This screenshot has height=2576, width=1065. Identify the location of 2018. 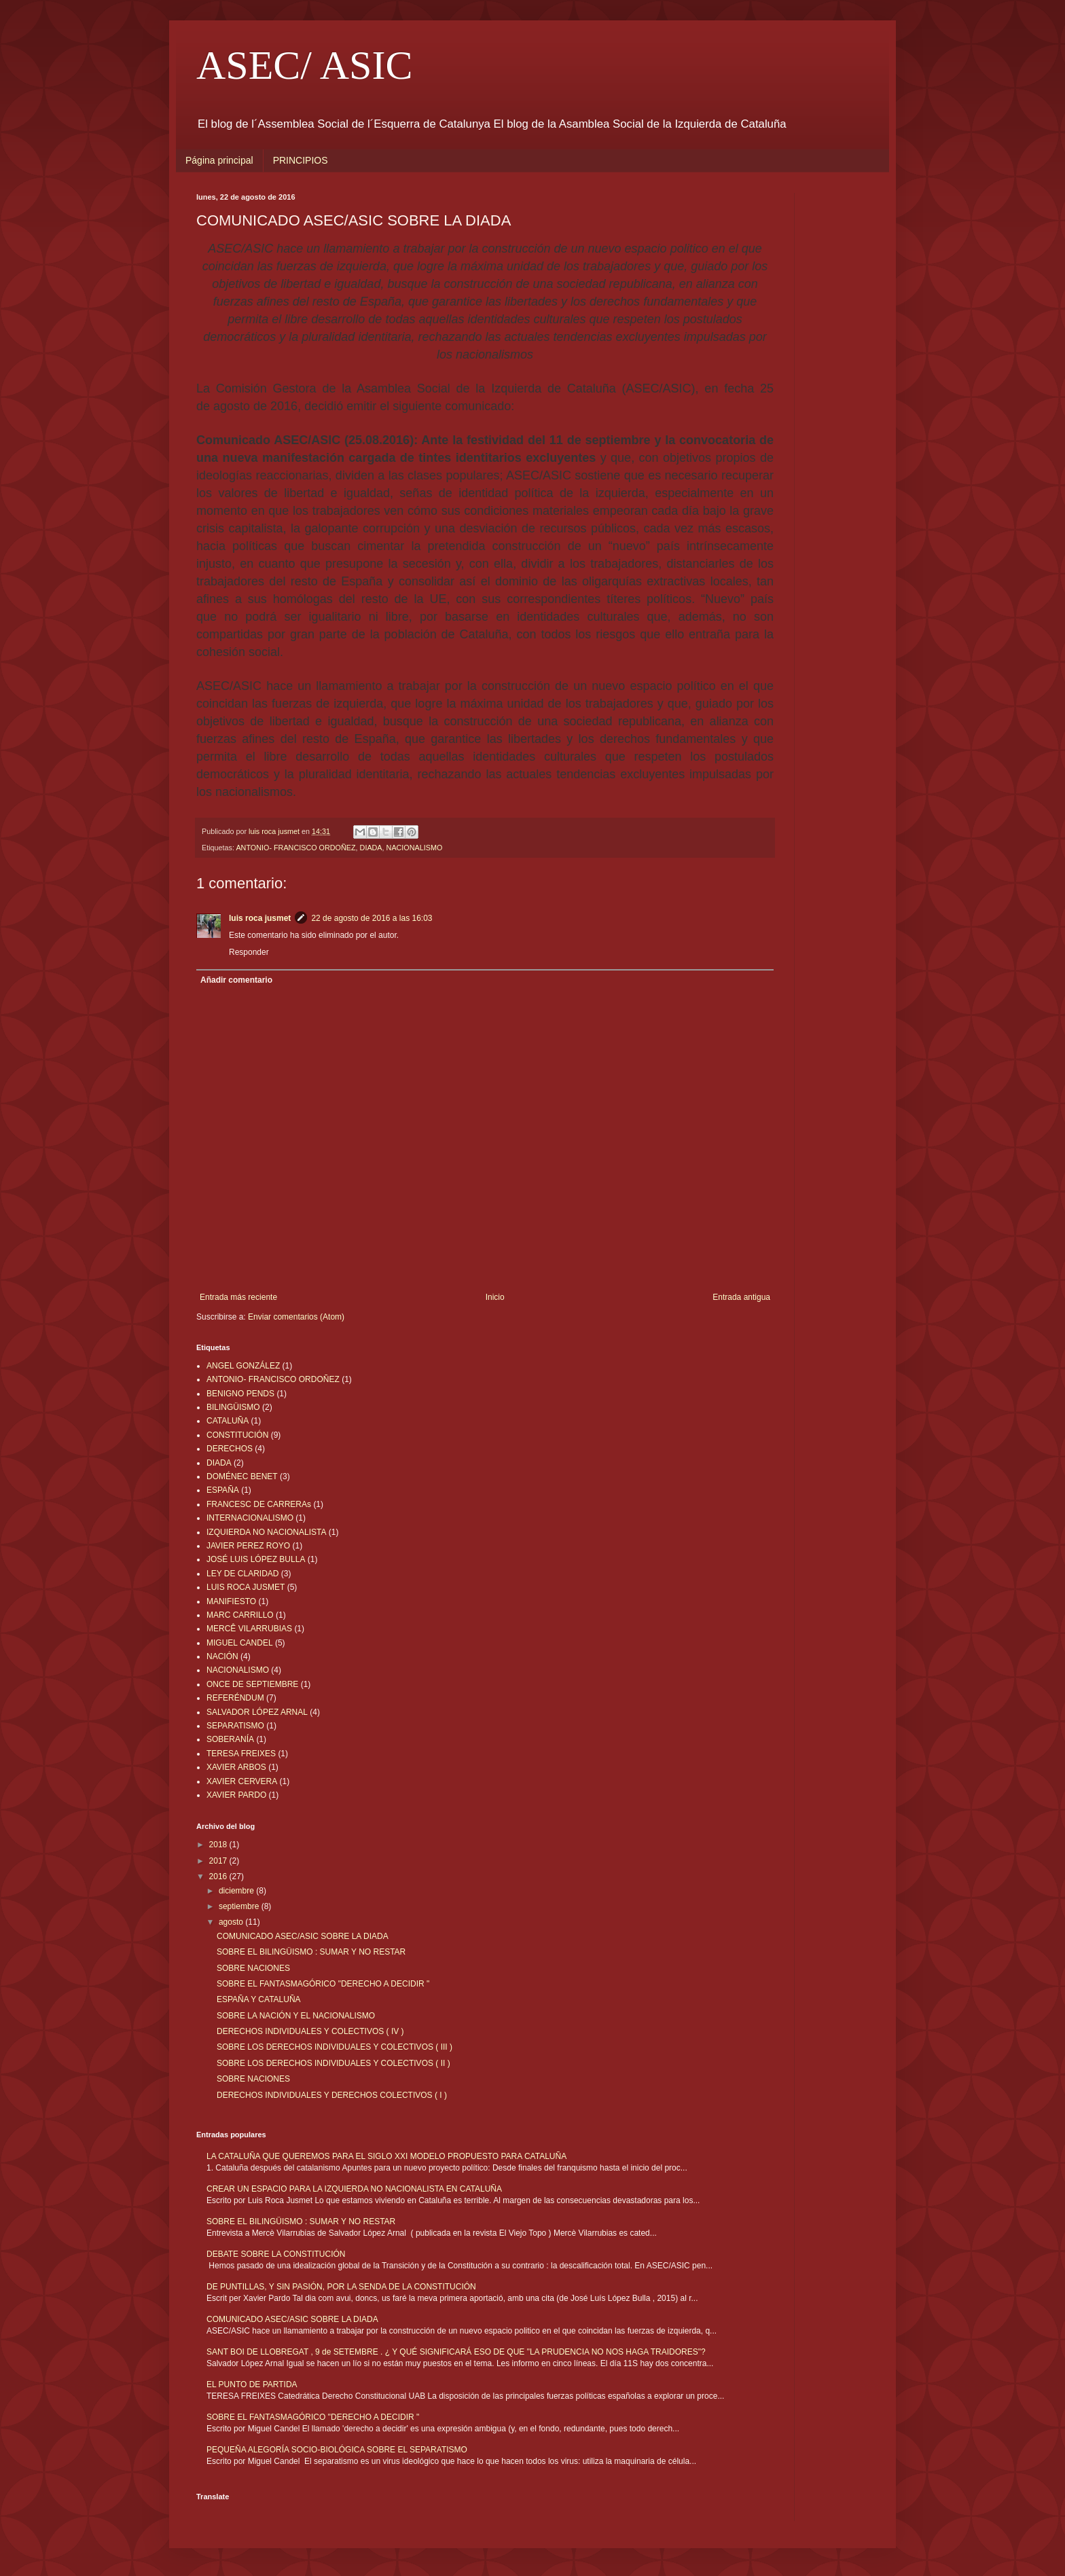
(219, 1844).